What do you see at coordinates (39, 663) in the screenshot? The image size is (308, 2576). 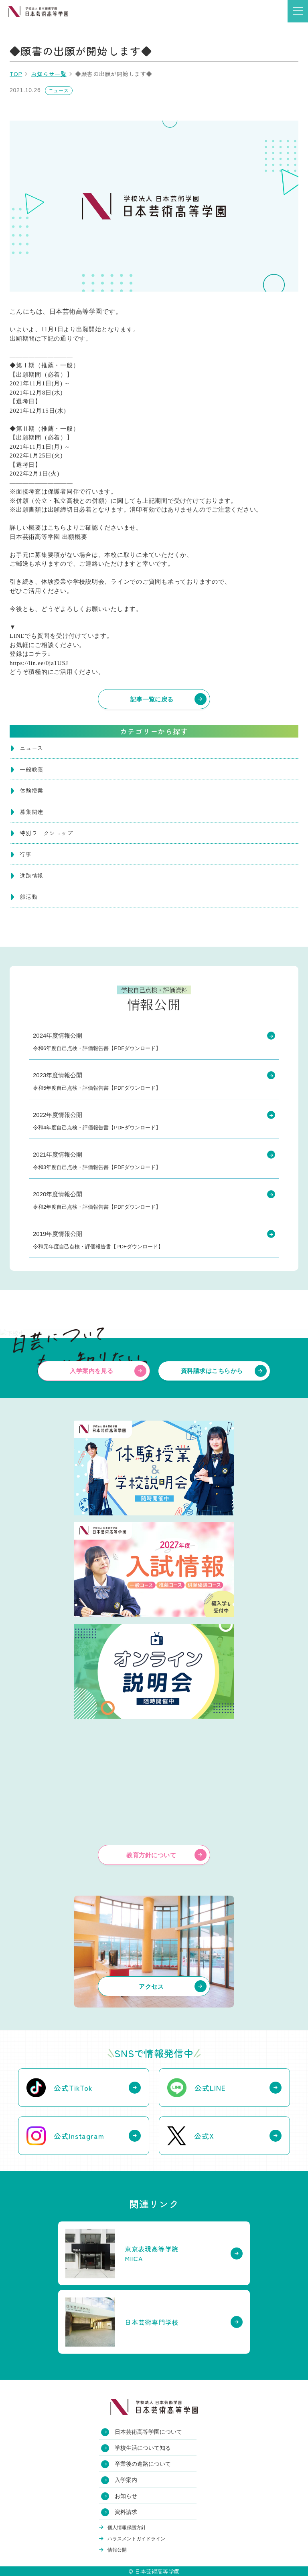 I see `https://lin.ee/0ja1USJ` at bounding box center [39, 663].